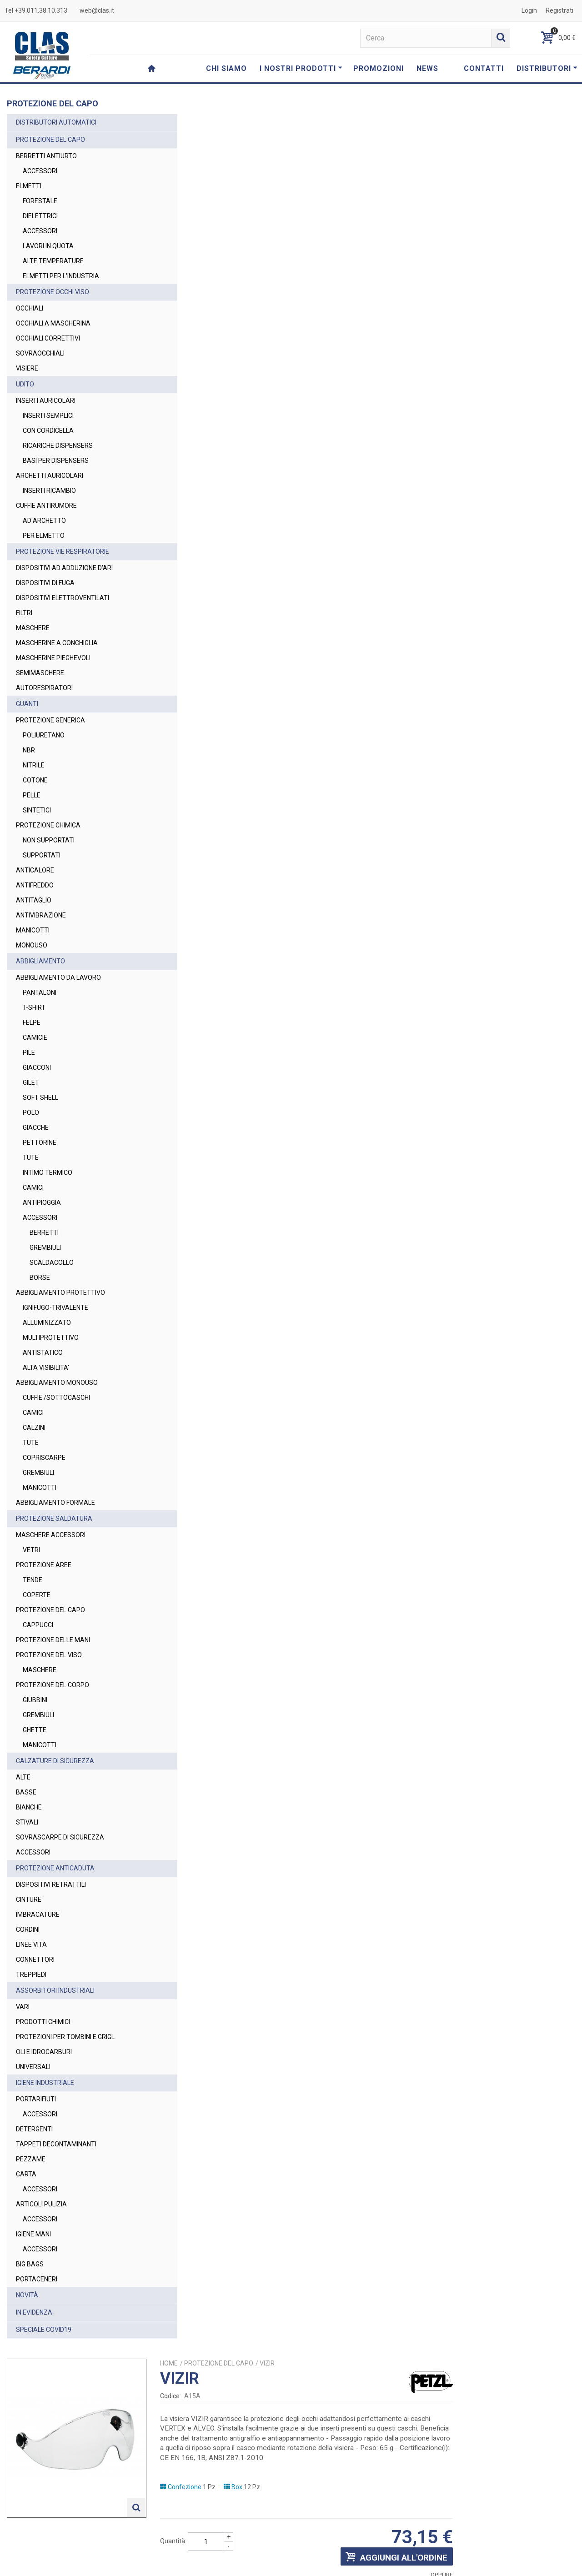 Image resolution: width=582 pixels, height=2576 pixels. What do you see at coordinates (31, 1022) in the screenshot?
I see `FELPE` at bounding box center [31, 1022].